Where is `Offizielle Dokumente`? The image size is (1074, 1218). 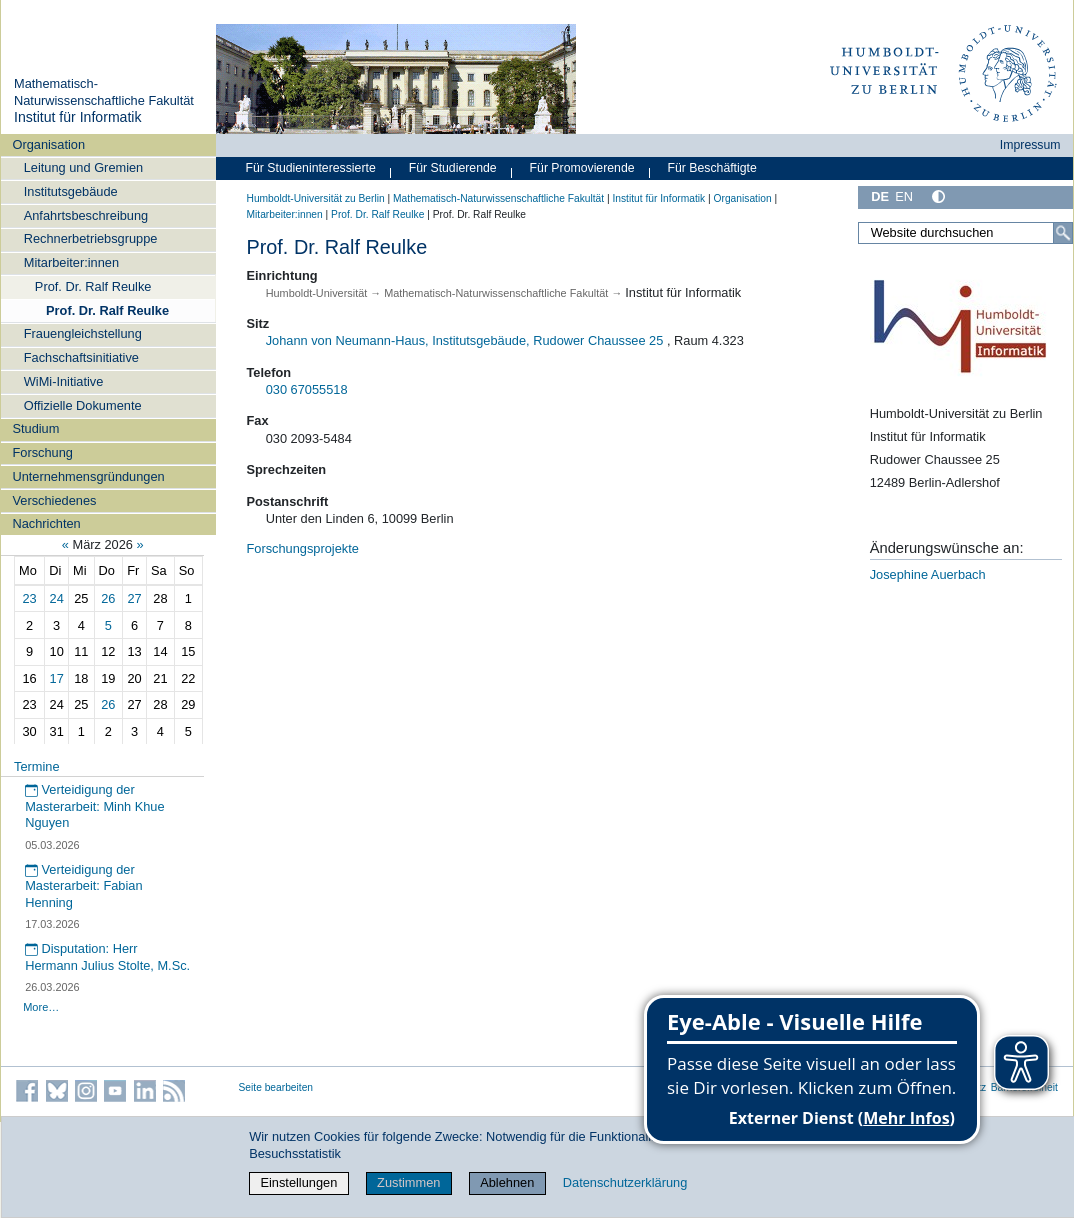
Offizielle Dokumente is located at coordinates (83, 405).